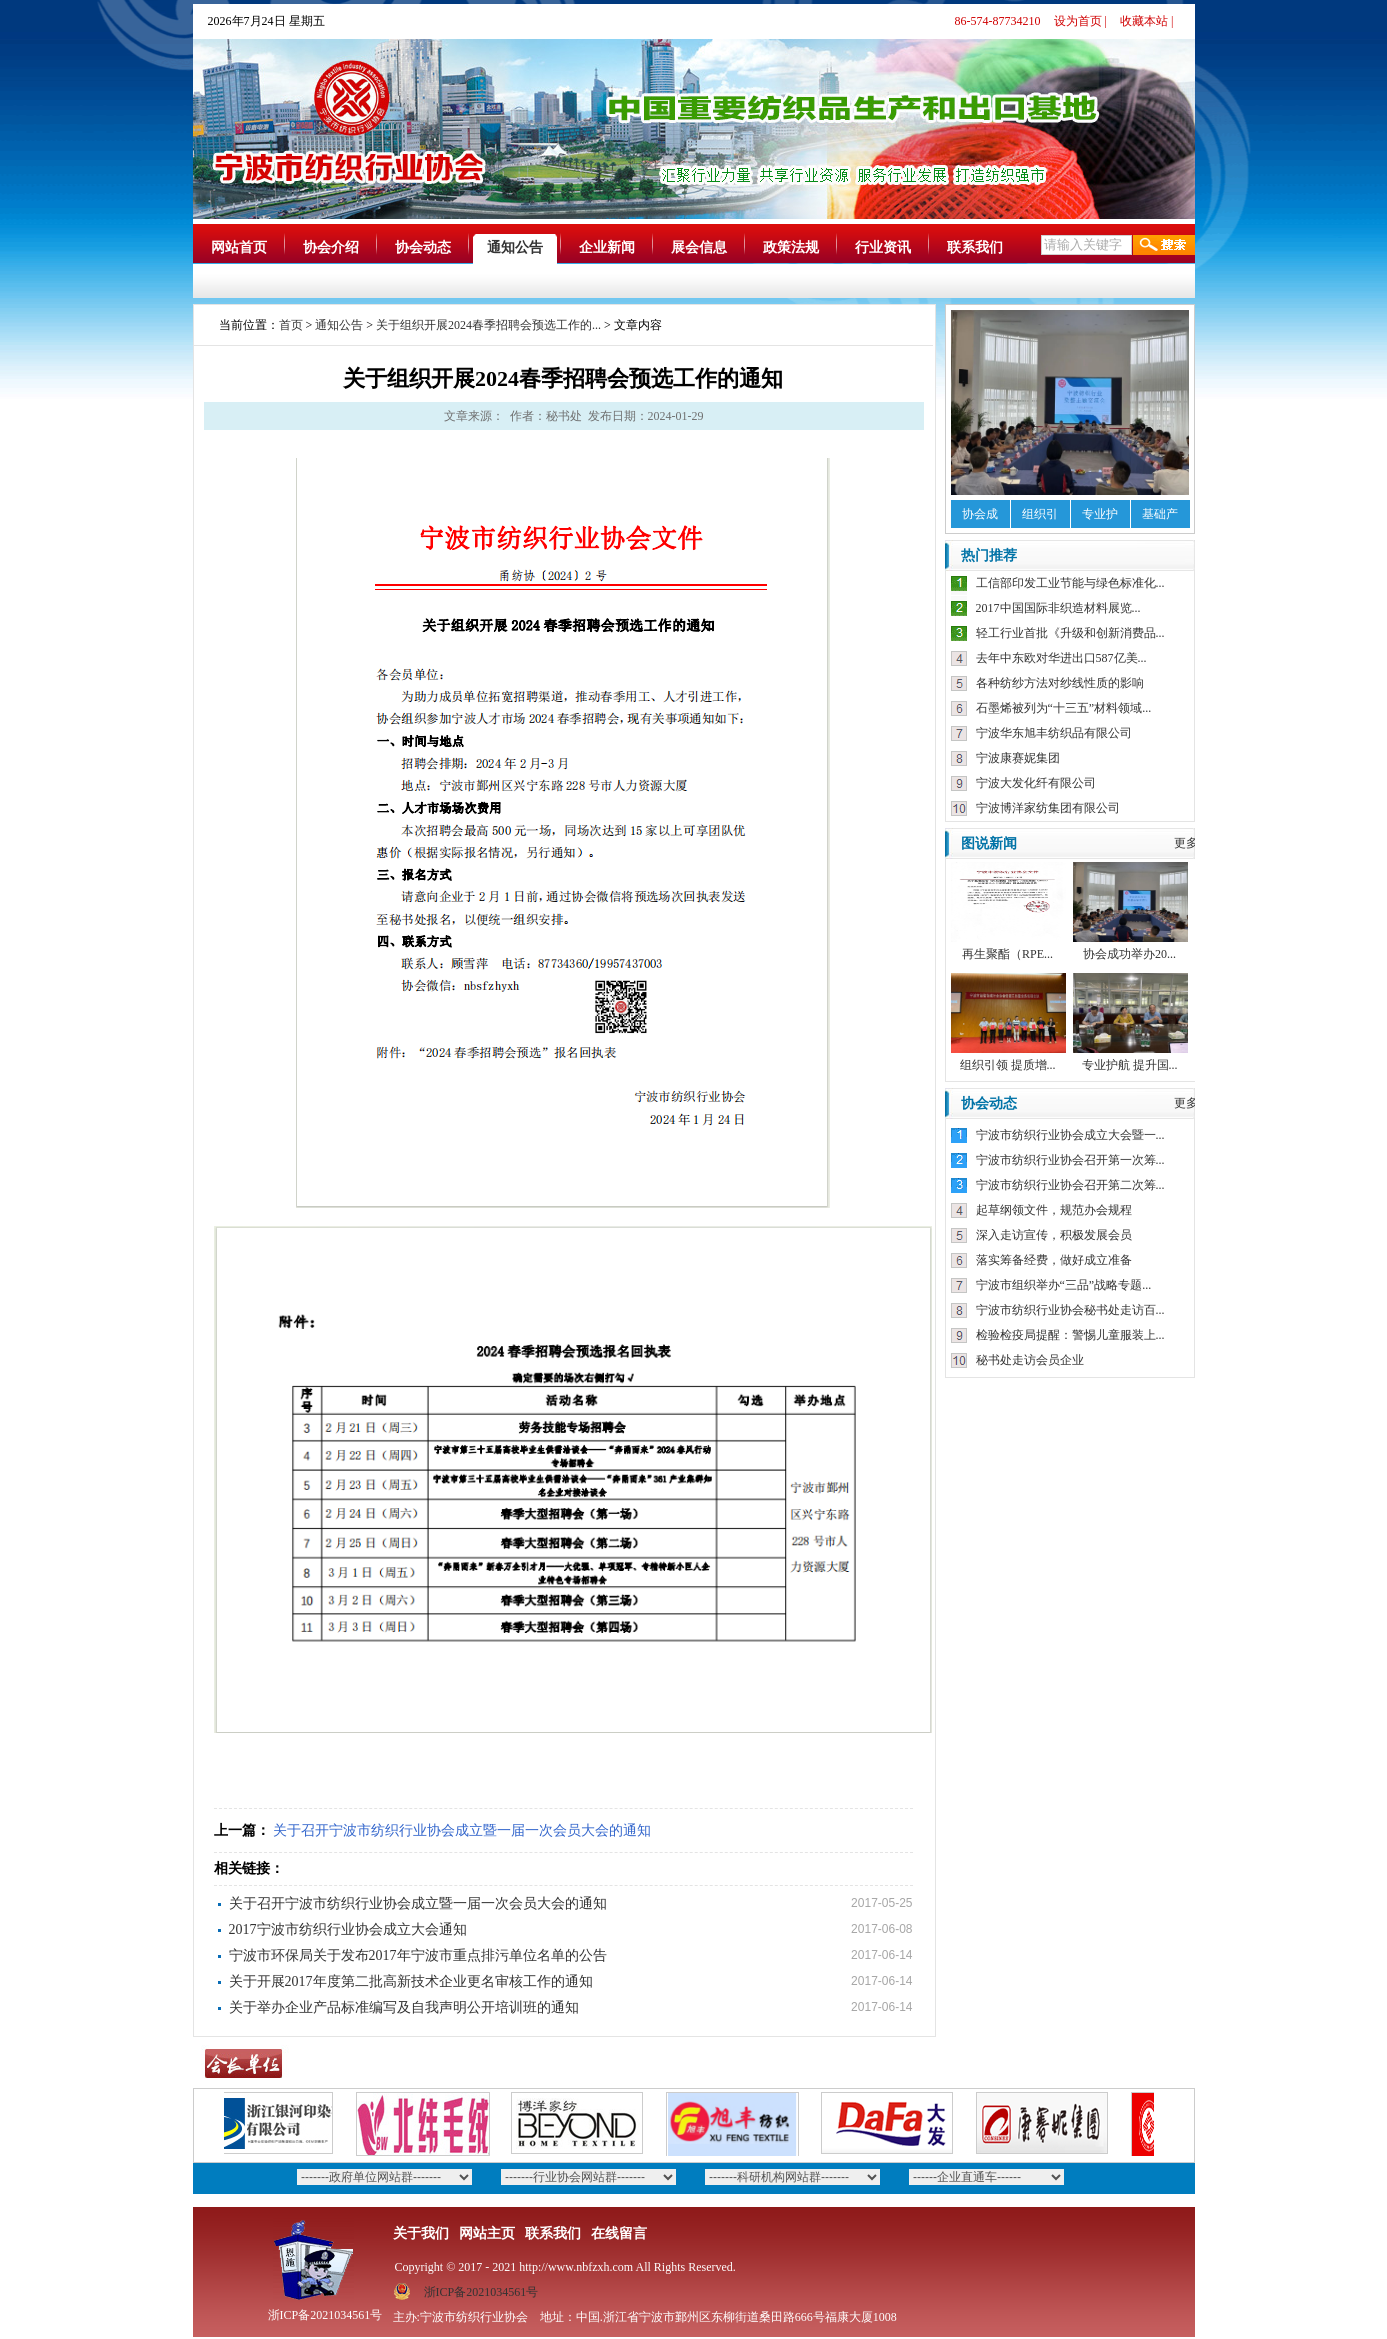 Image resolution: width=1387 pixels, height=2339 pixels. Describe the element at coordinates (487, 2233) in the screenshot. I see `网站主页` at that location.